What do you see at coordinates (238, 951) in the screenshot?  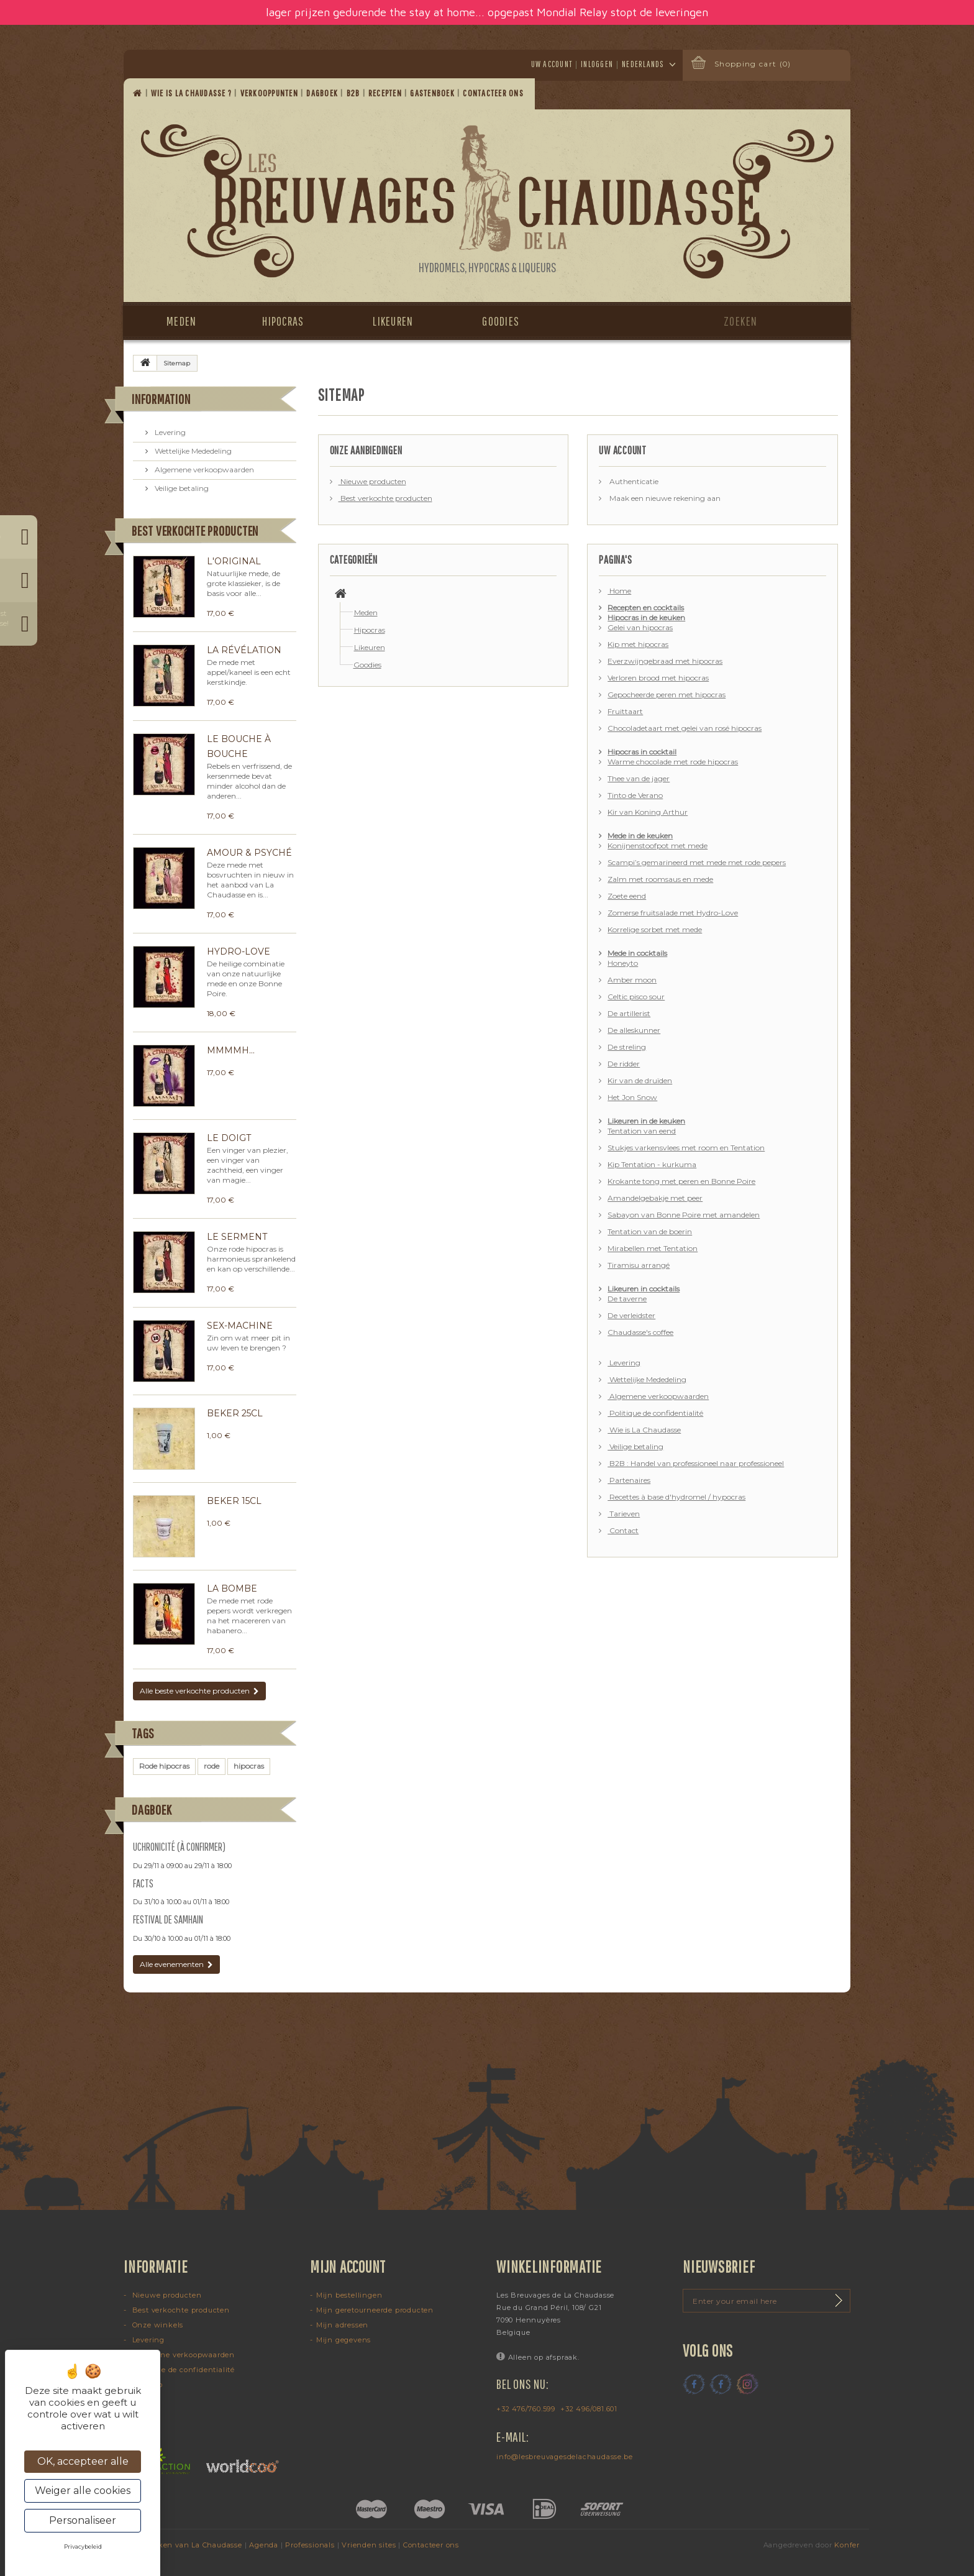 I see `Hydro-Love` at bounding box center [238, 951].